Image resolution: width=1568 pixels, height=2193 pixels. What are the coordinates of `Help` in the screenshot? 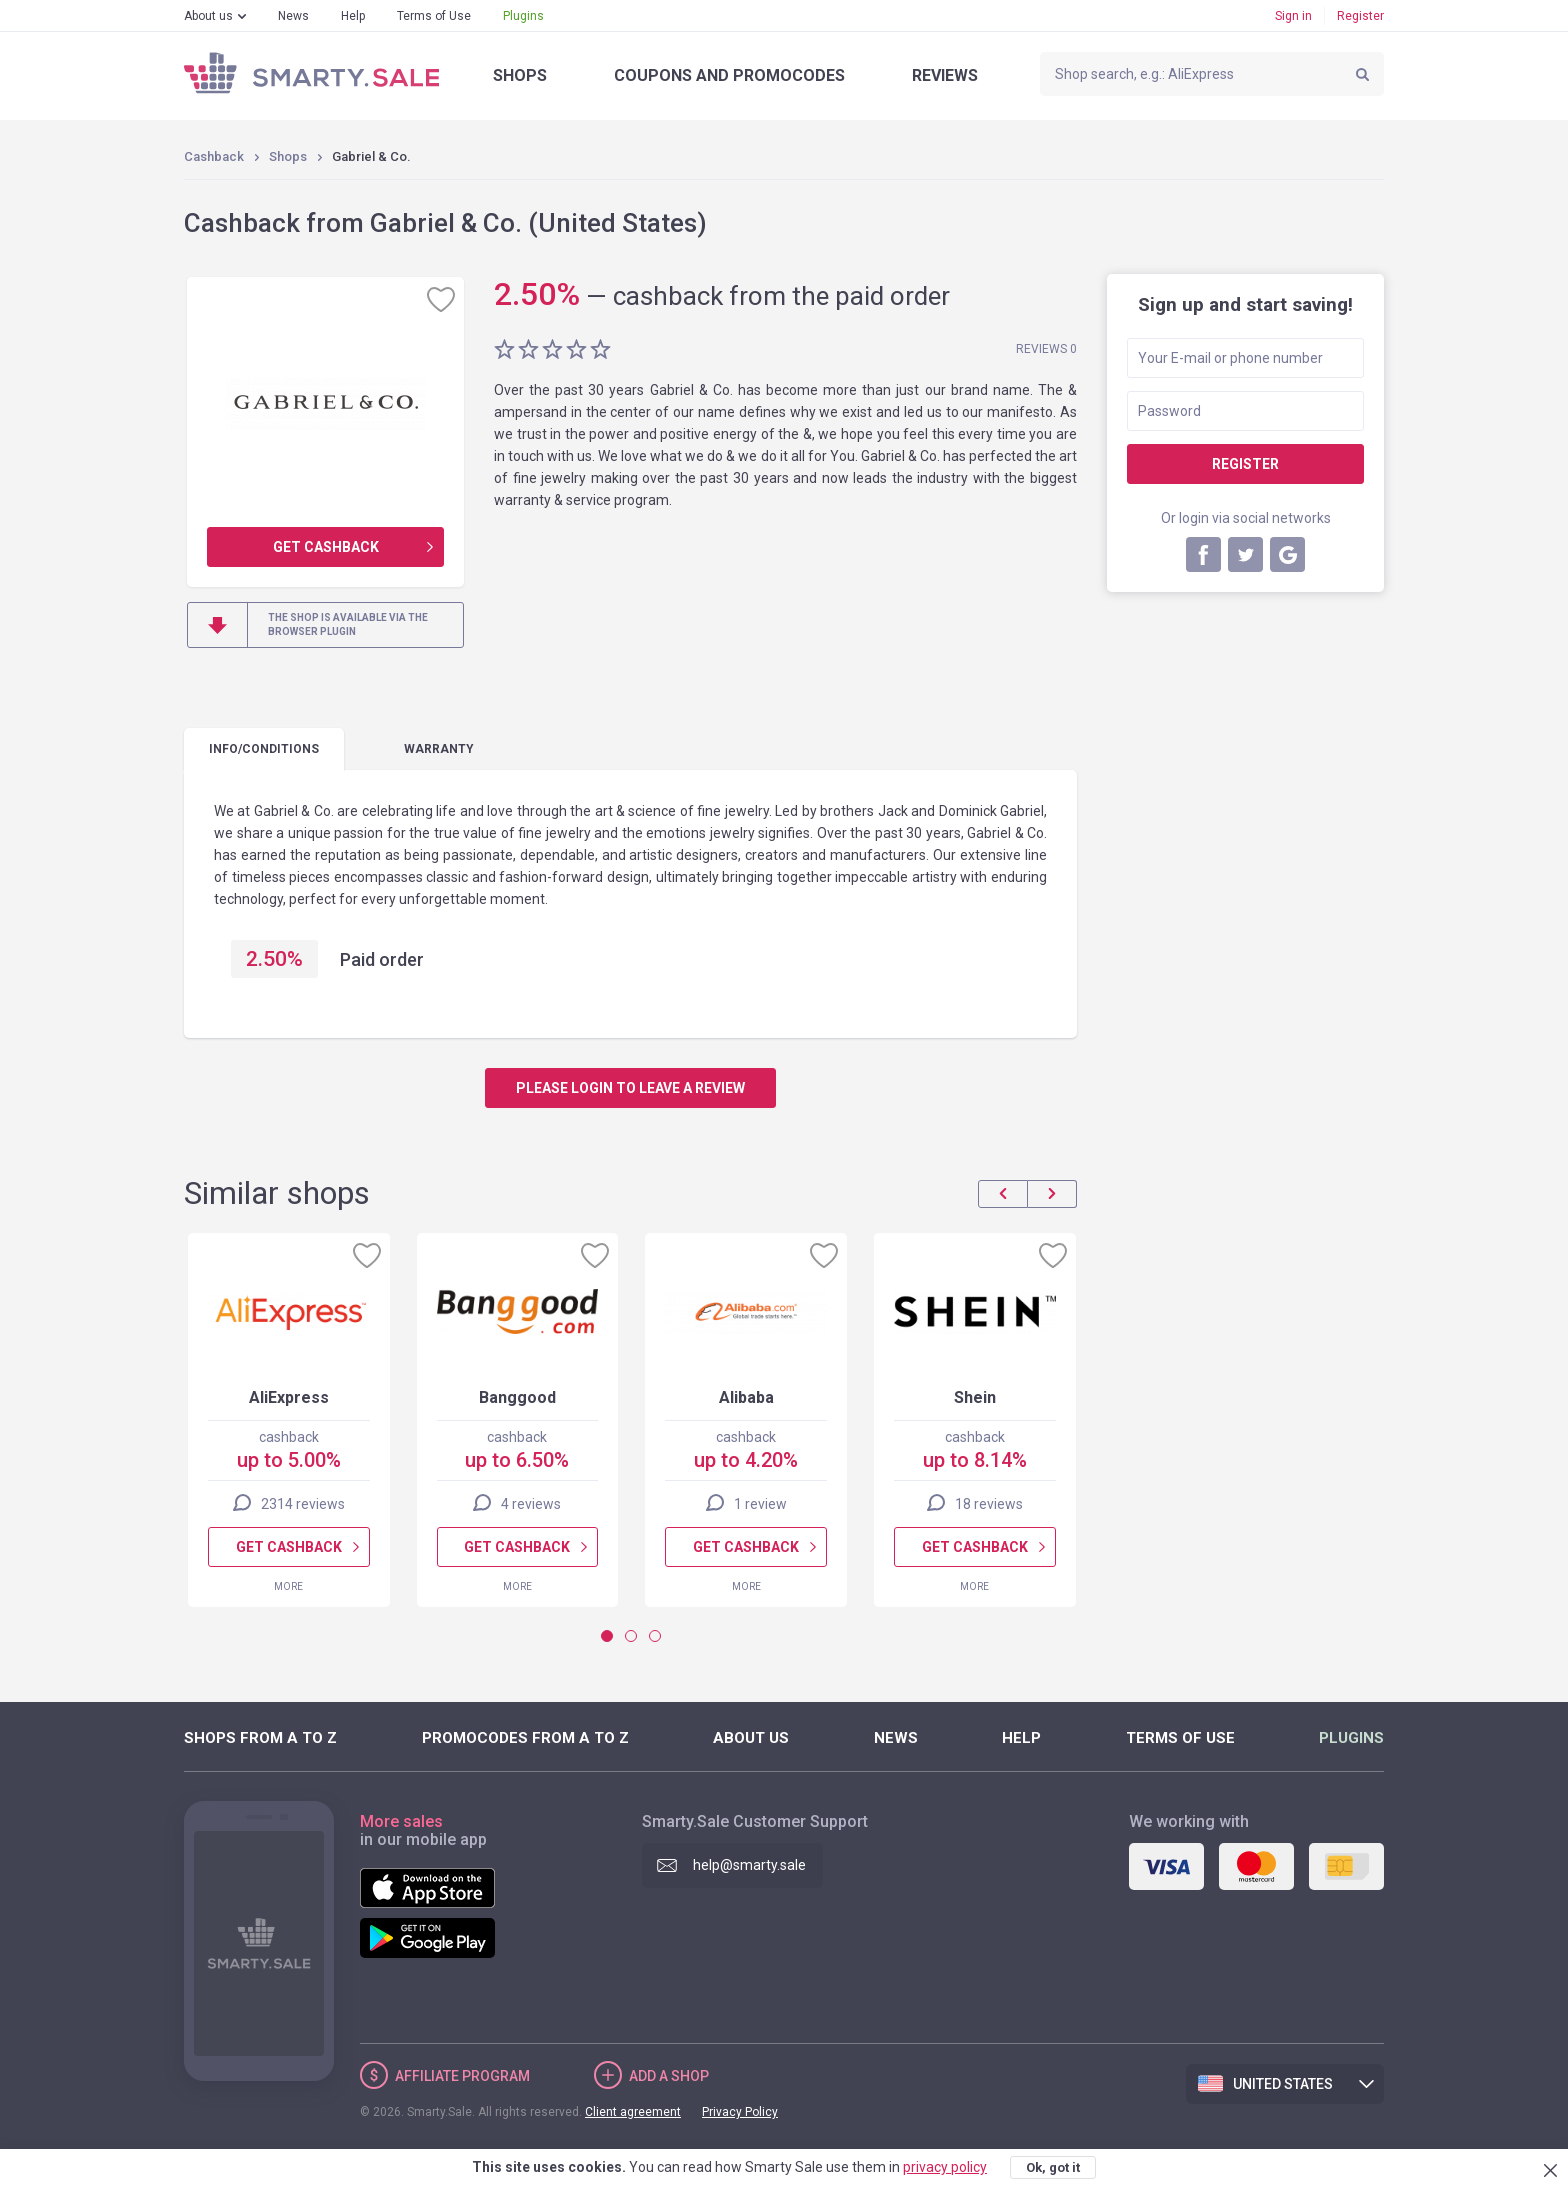 It's located at (353, 16).